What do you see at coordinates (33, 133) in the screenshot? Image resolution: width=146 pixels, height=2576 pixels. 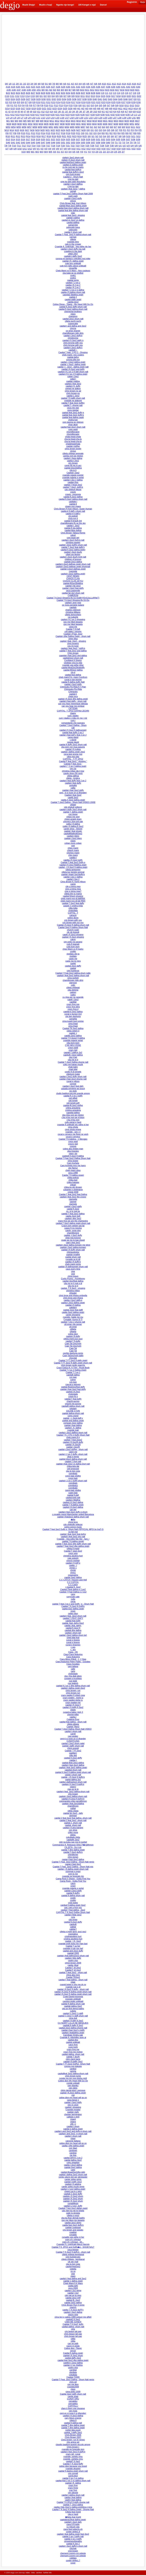 I see `P/12` at bounding box center [33, 133].